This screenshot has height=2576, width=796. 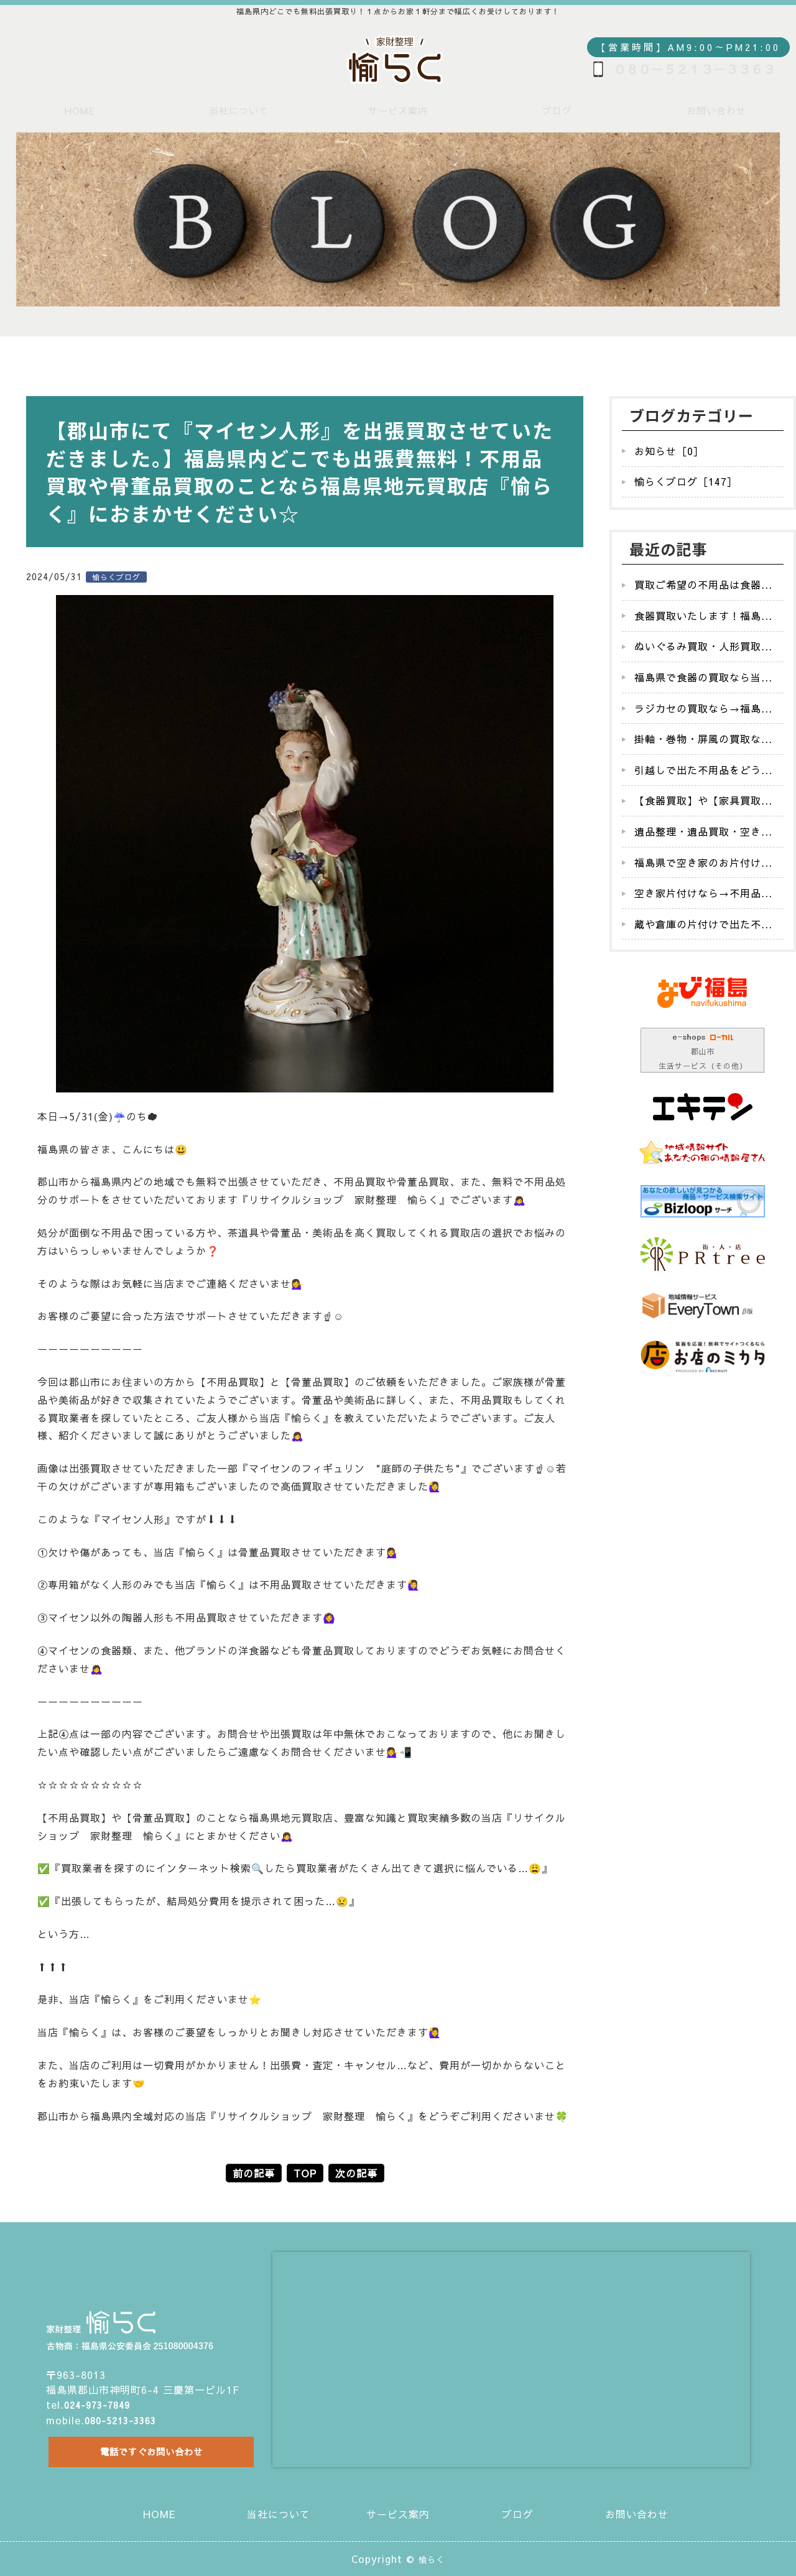 I want to click on サービス案内, so click(x=398, y=110).